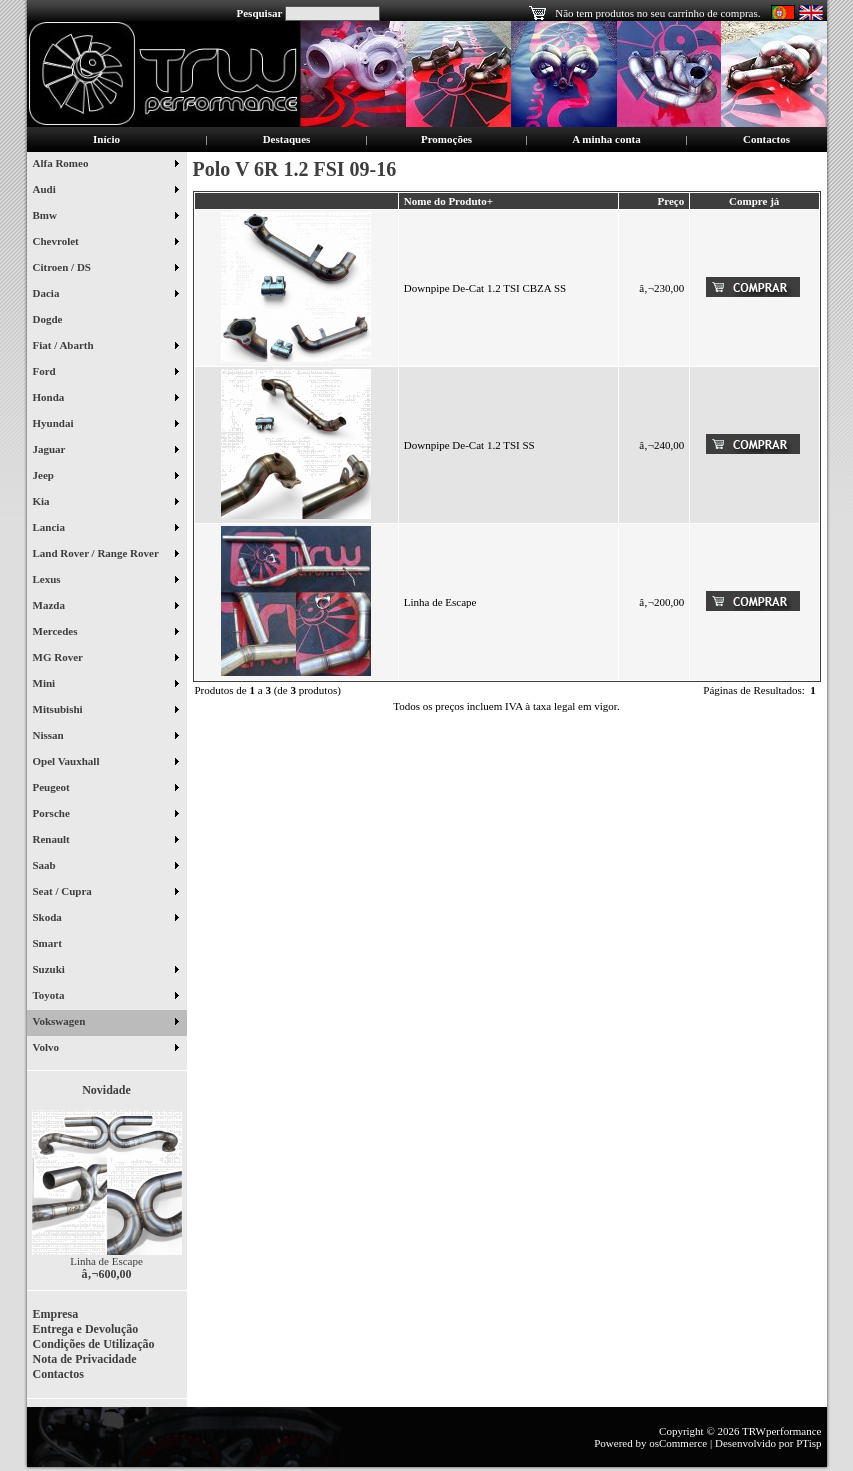 The height and width of the screenshot is (1471, 853). I want to click on Toyota, so click(105, 997).